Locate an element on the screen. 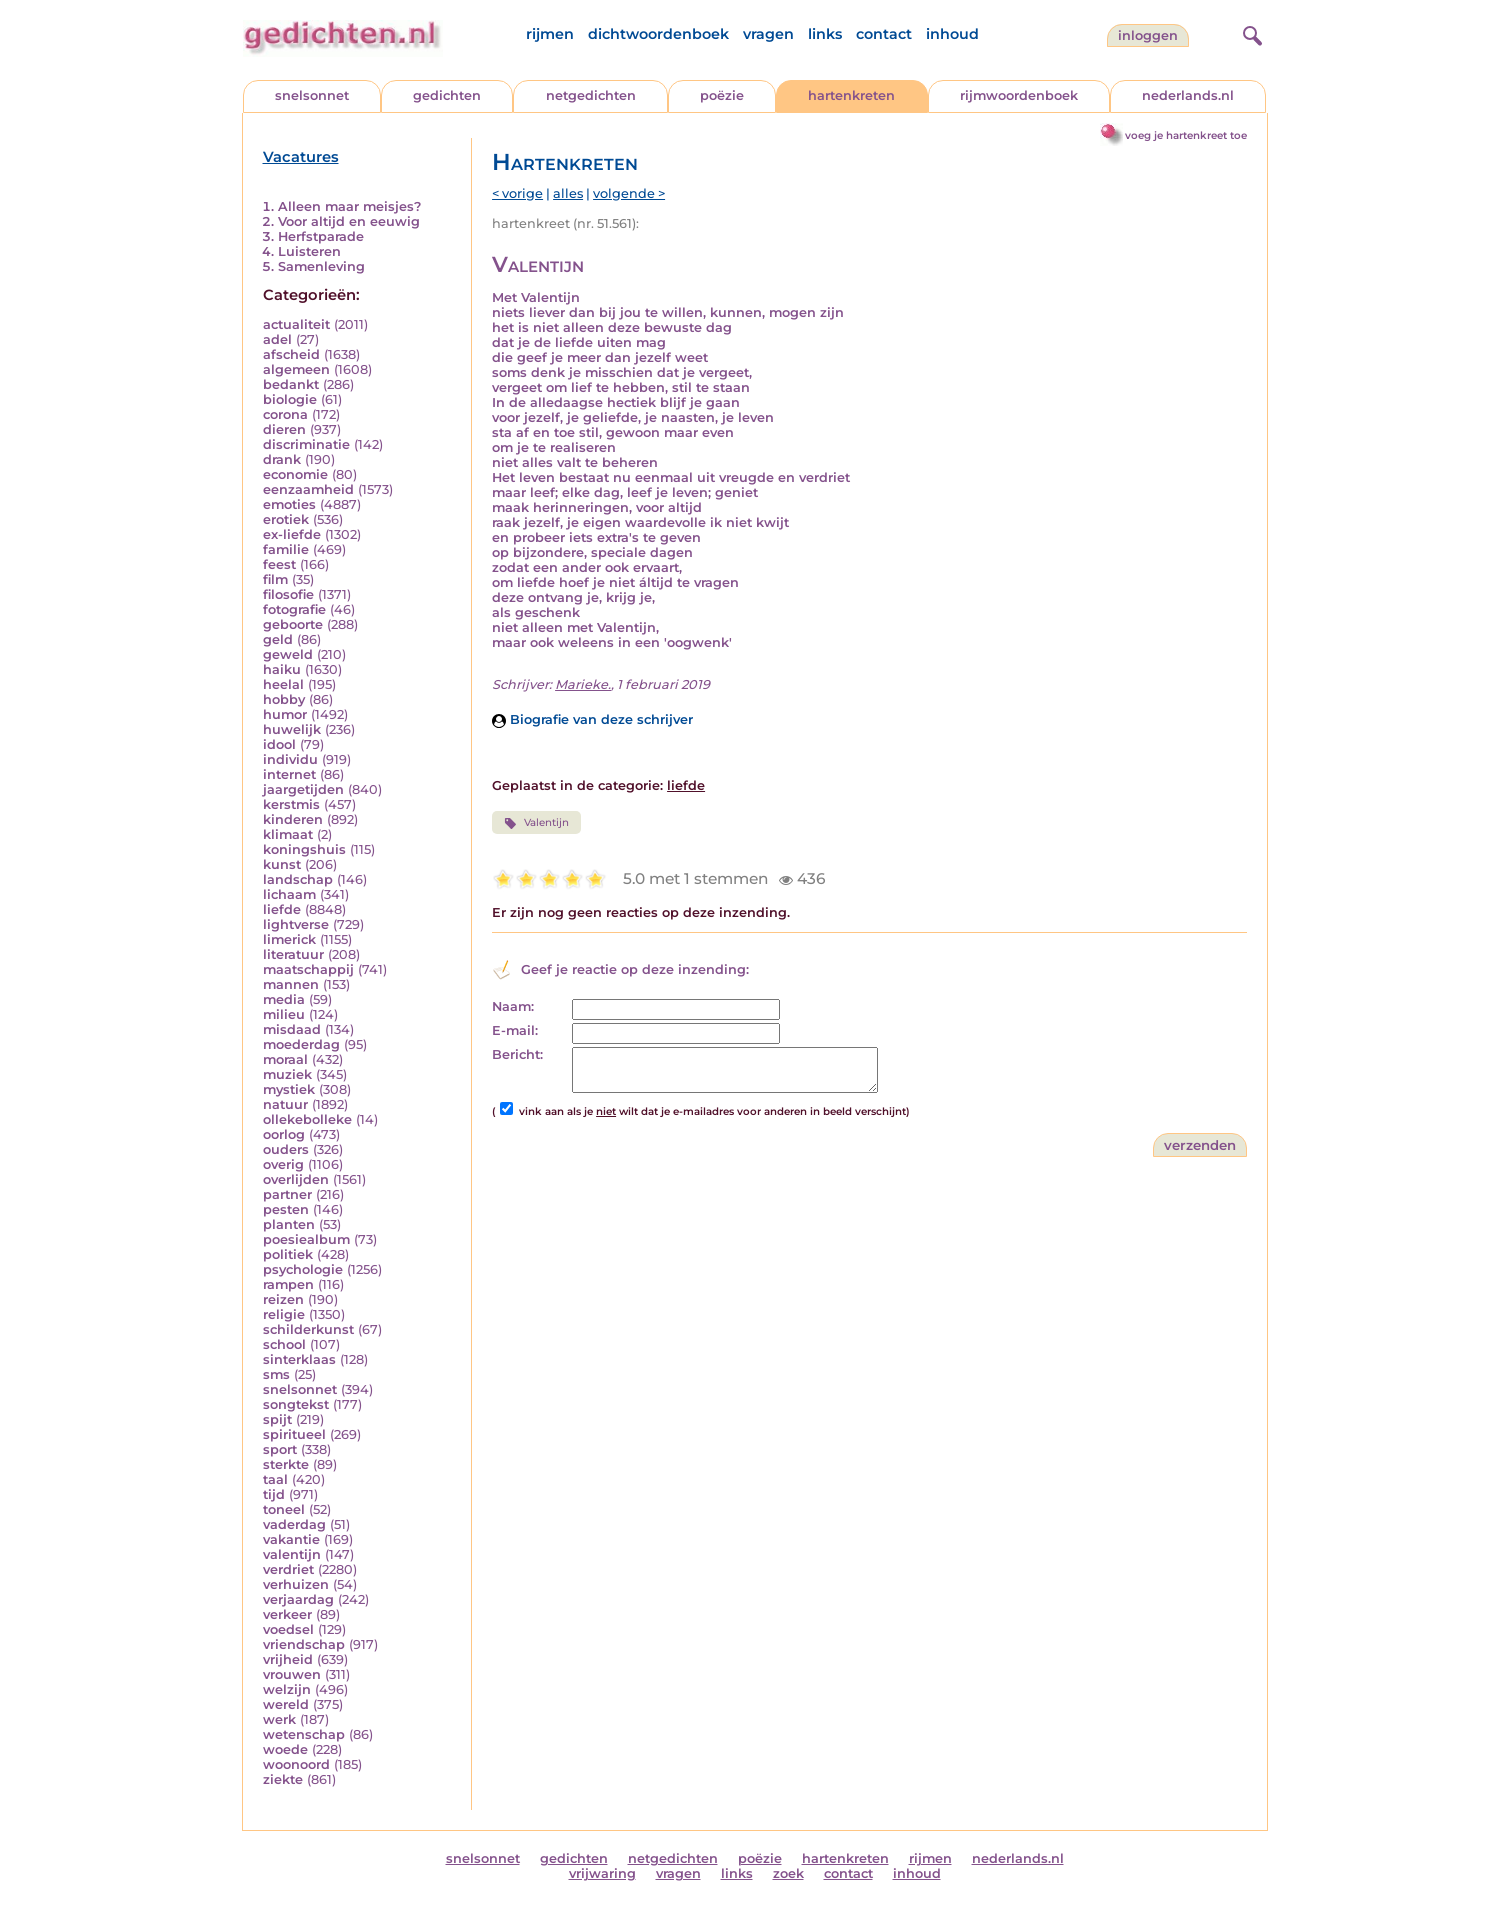 This screenshot has width=1509, height=1909. muziek is located at coordinates (287, 1074).